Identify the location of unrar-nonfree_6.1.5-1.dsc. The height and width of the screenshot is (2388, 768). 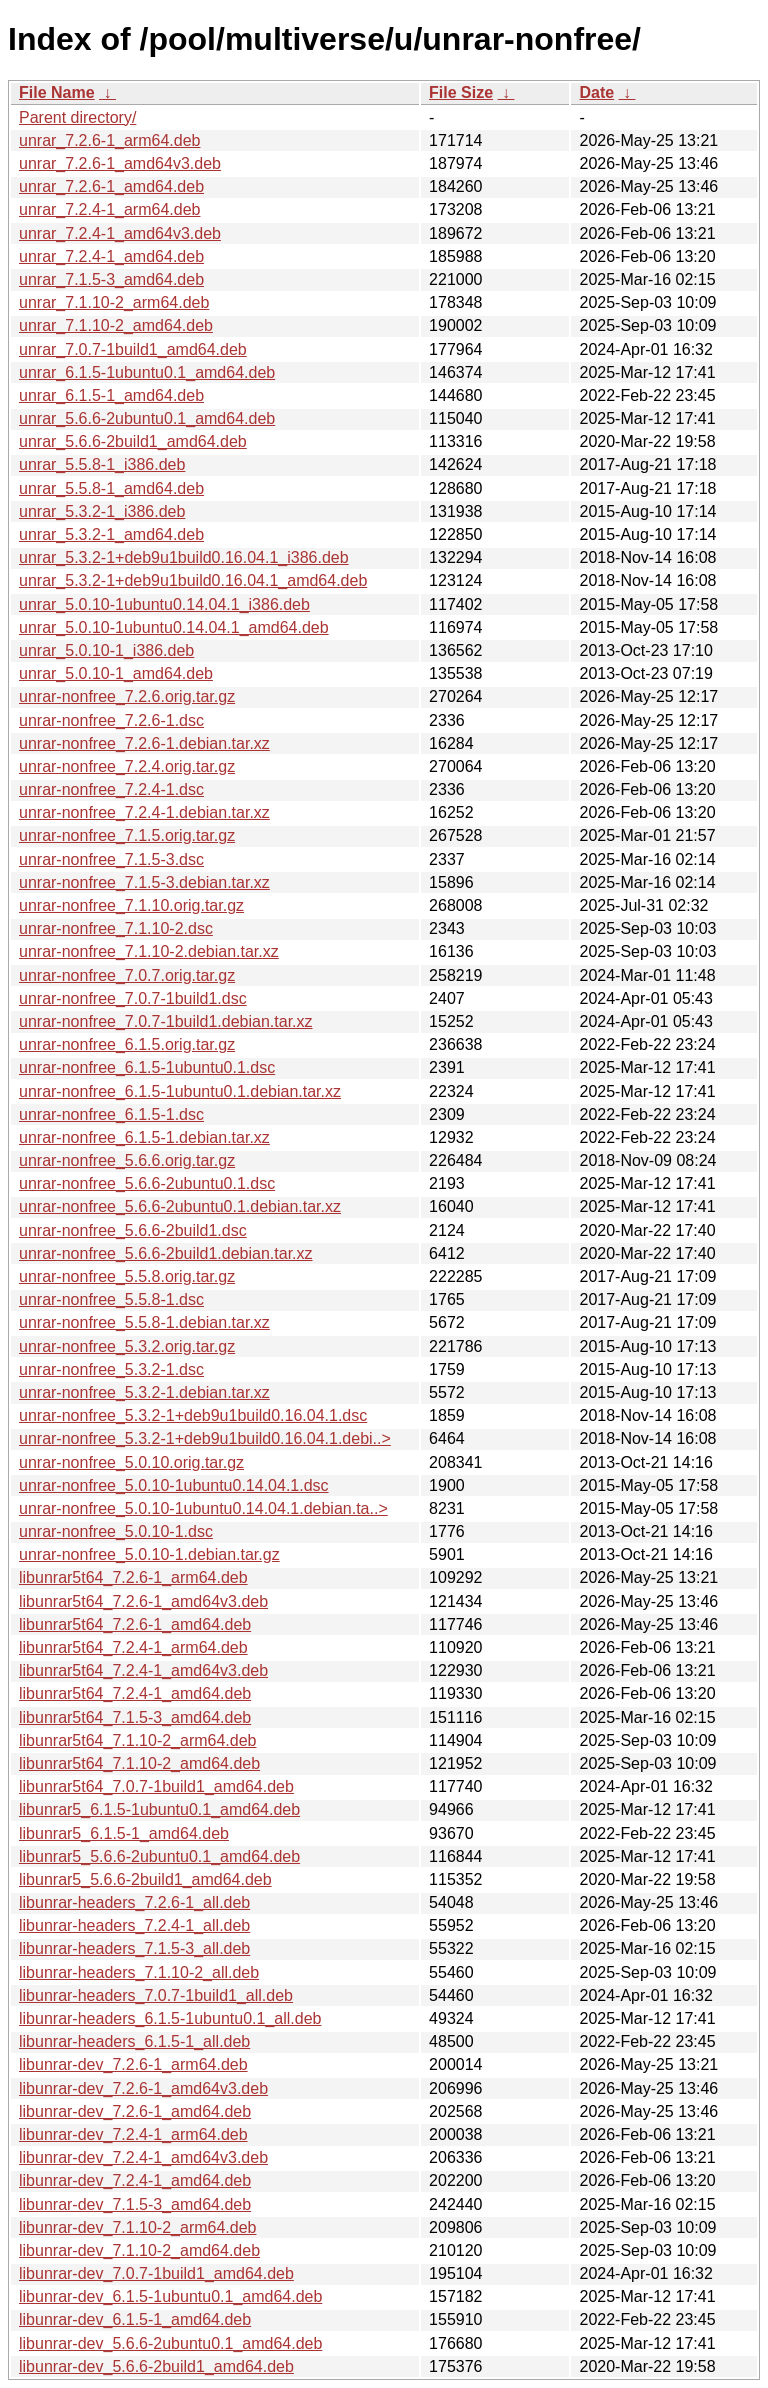
(111, 1114).